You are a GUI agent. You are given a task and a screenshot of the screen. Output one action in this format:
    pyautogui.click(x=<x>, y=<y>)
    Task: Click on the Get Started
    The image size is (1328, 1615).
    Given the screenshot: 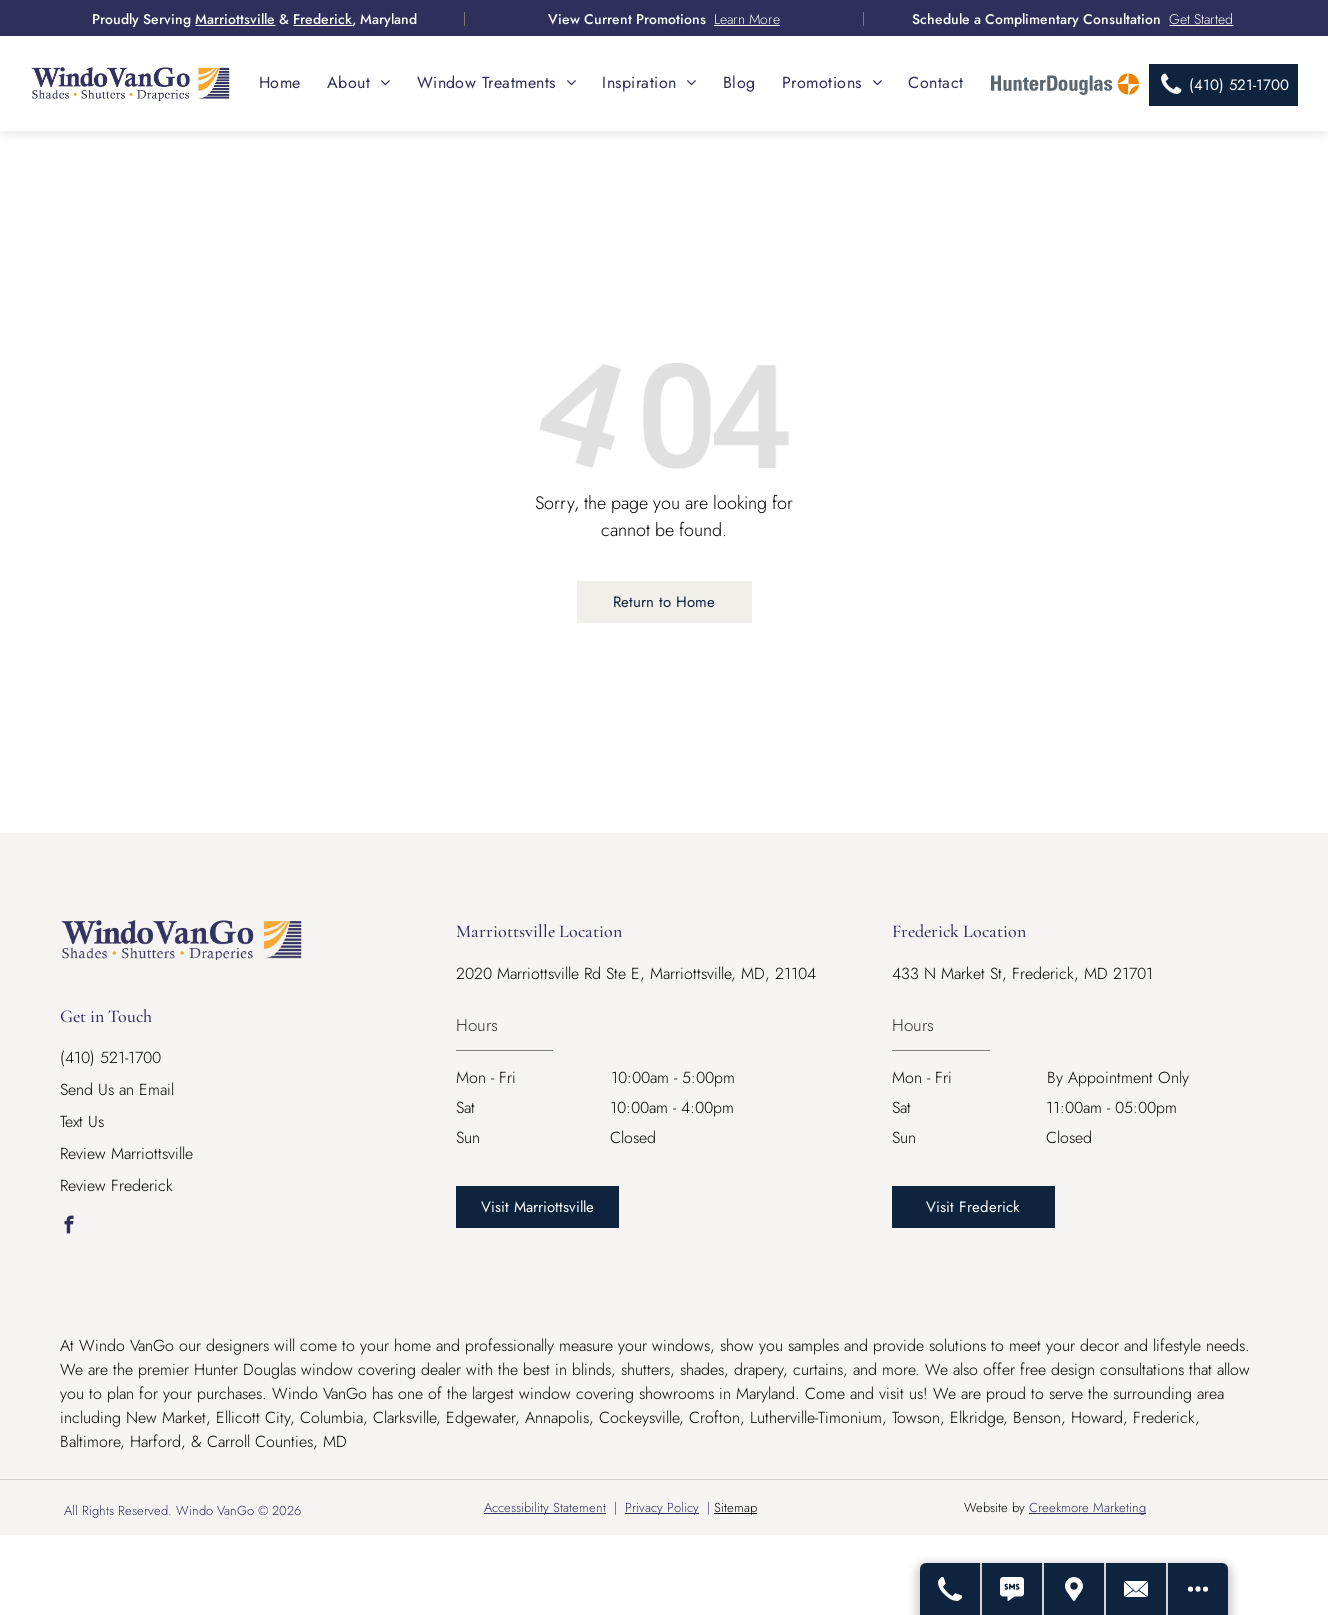 What is the action you would take?
    pyautogui.click(x=1201, y=19)
    